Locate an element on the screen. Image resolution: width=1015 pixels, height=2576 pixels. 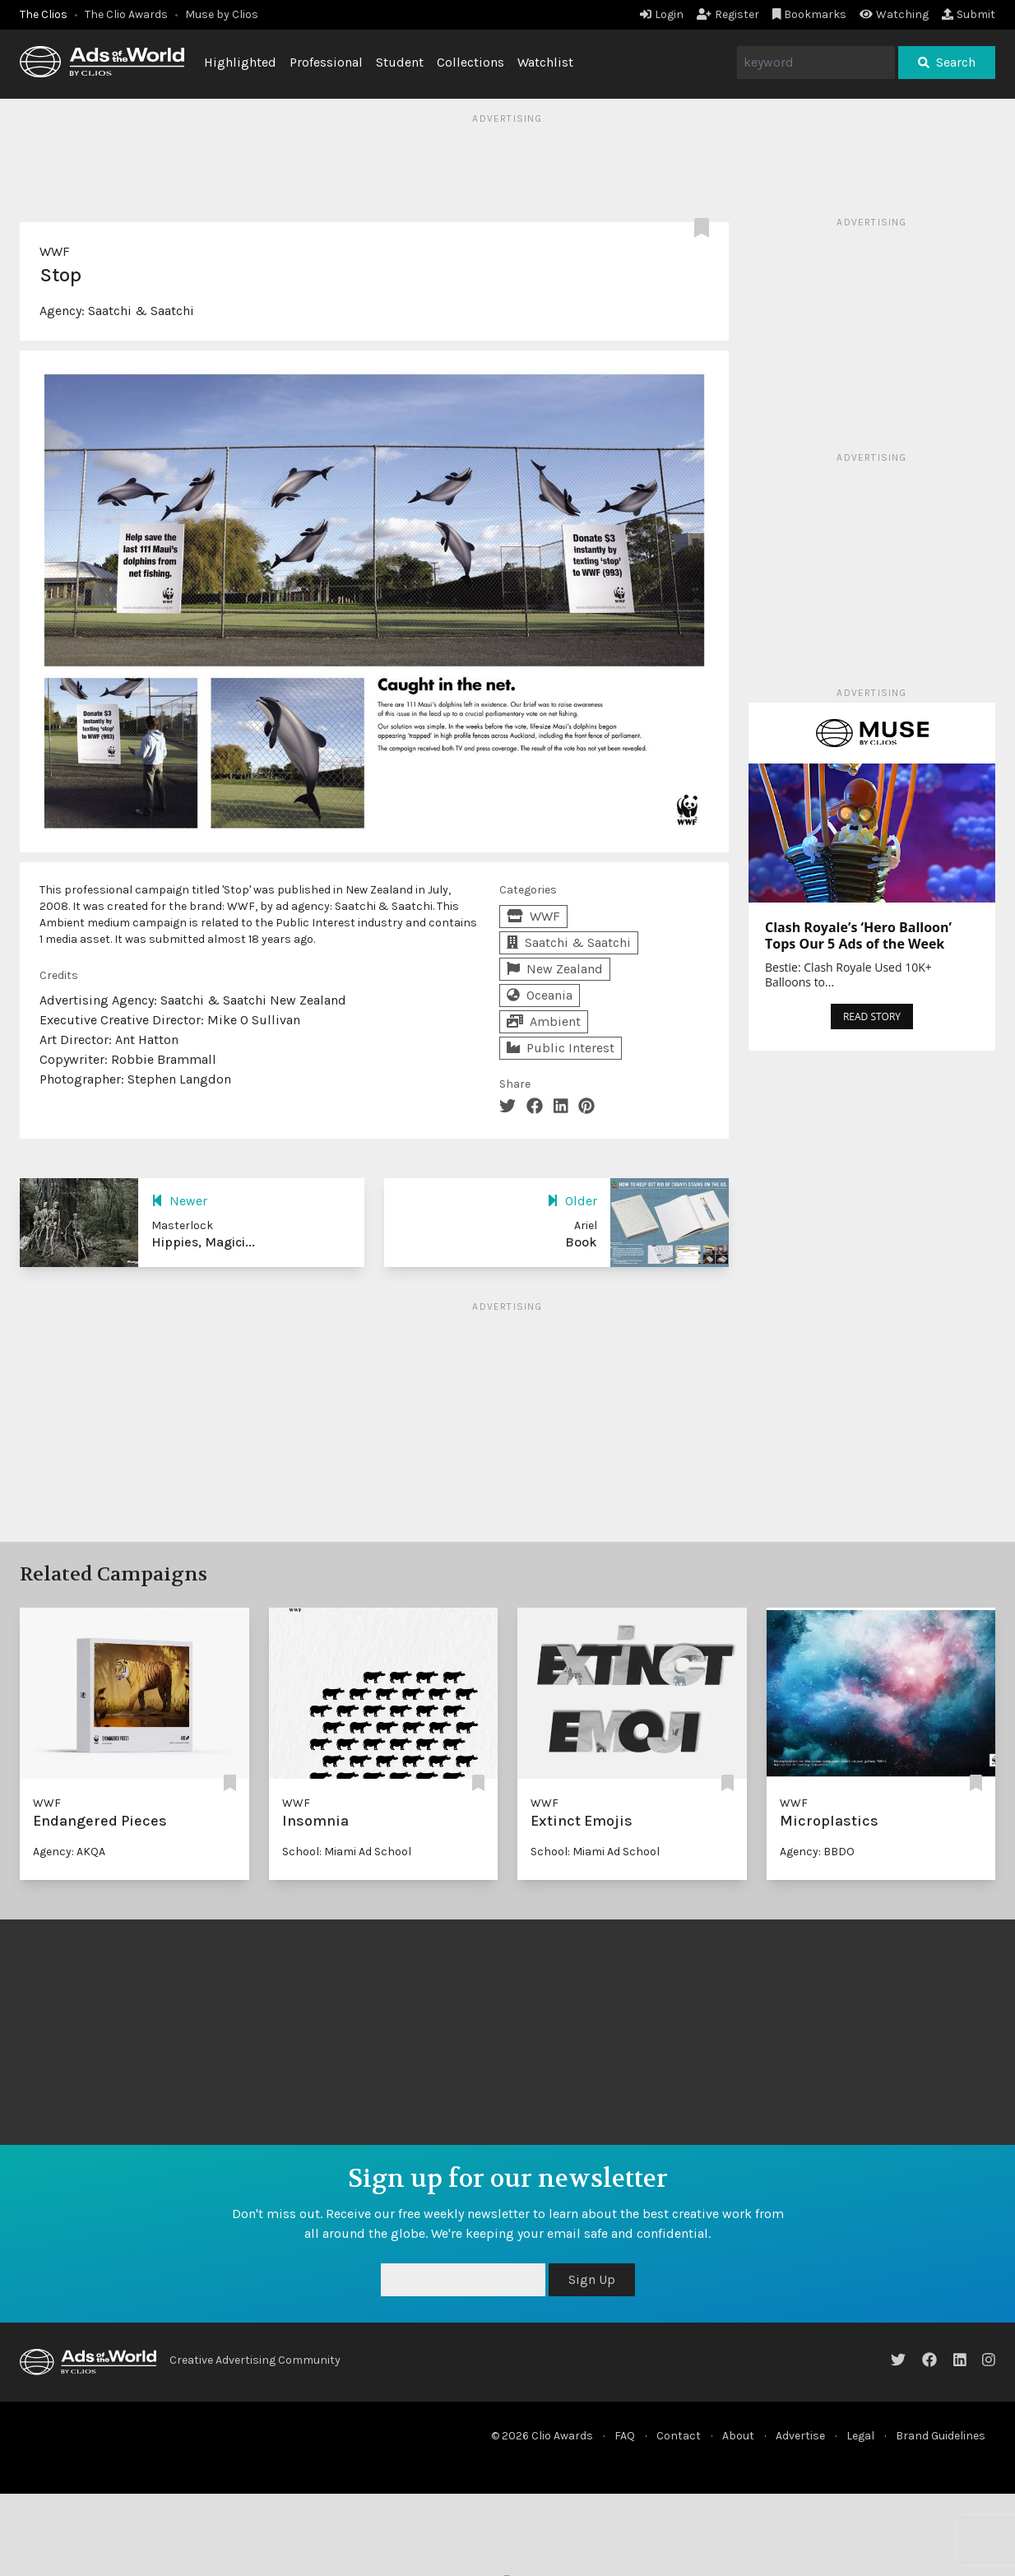
Highlighted is located at coordinates (240, 62).